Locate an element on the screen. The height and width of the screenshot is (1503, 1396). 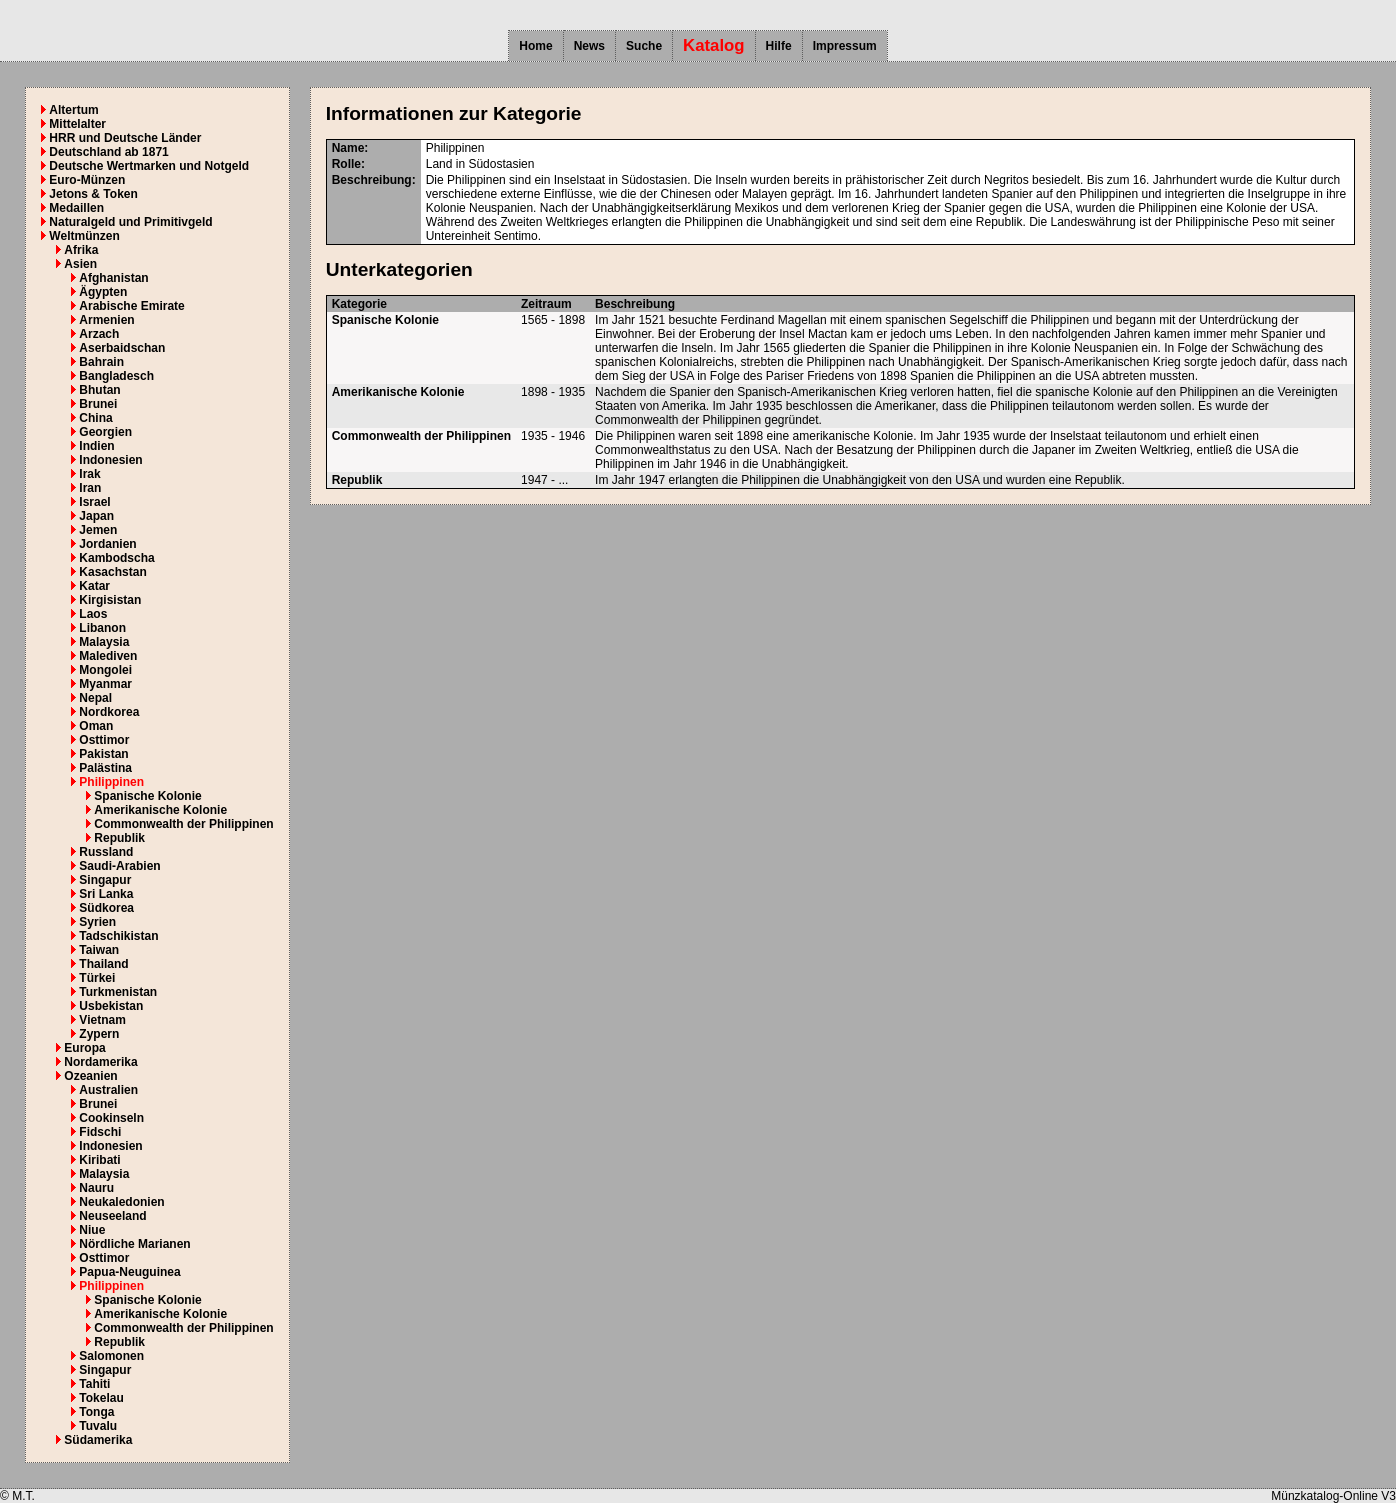
Aserbaidschan is located at coordinates (122, 348).